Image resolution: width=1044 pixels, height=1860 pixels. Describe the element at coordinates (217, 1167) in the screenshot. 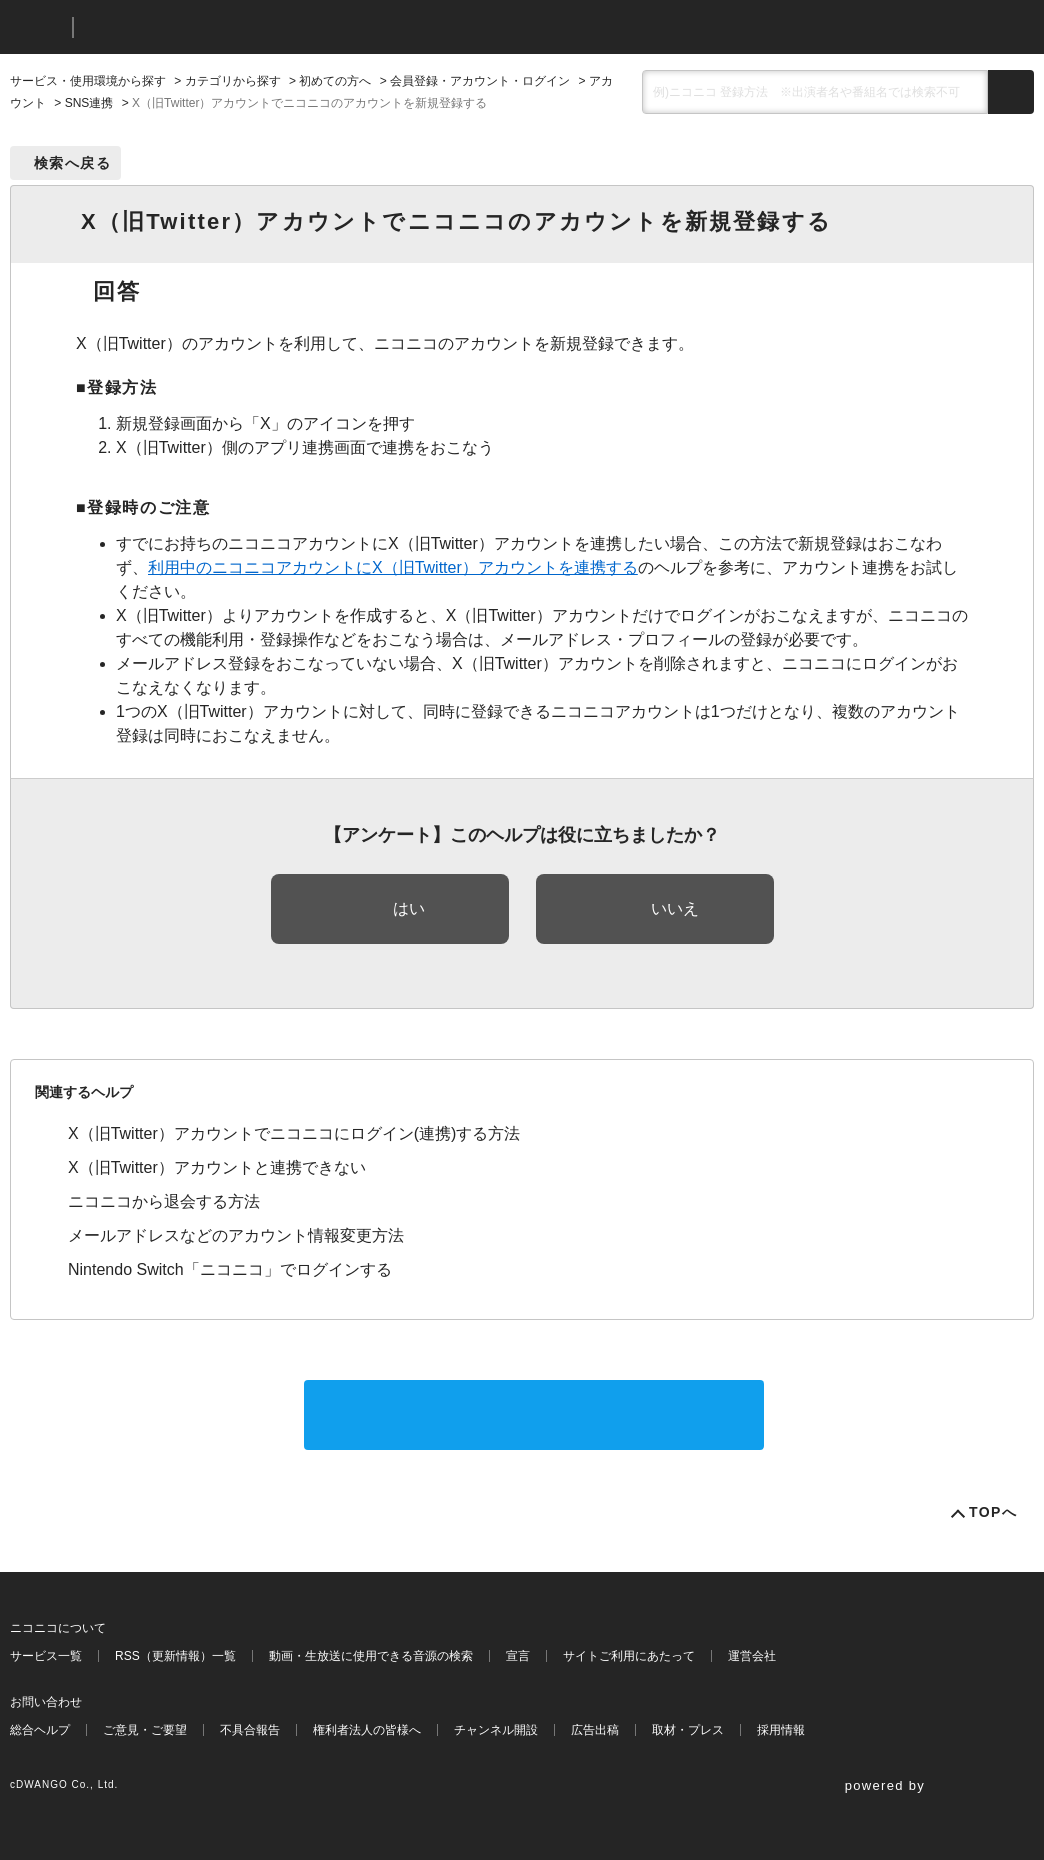

I see `X（旧Twitter）アカウントと連携できない` at that location.